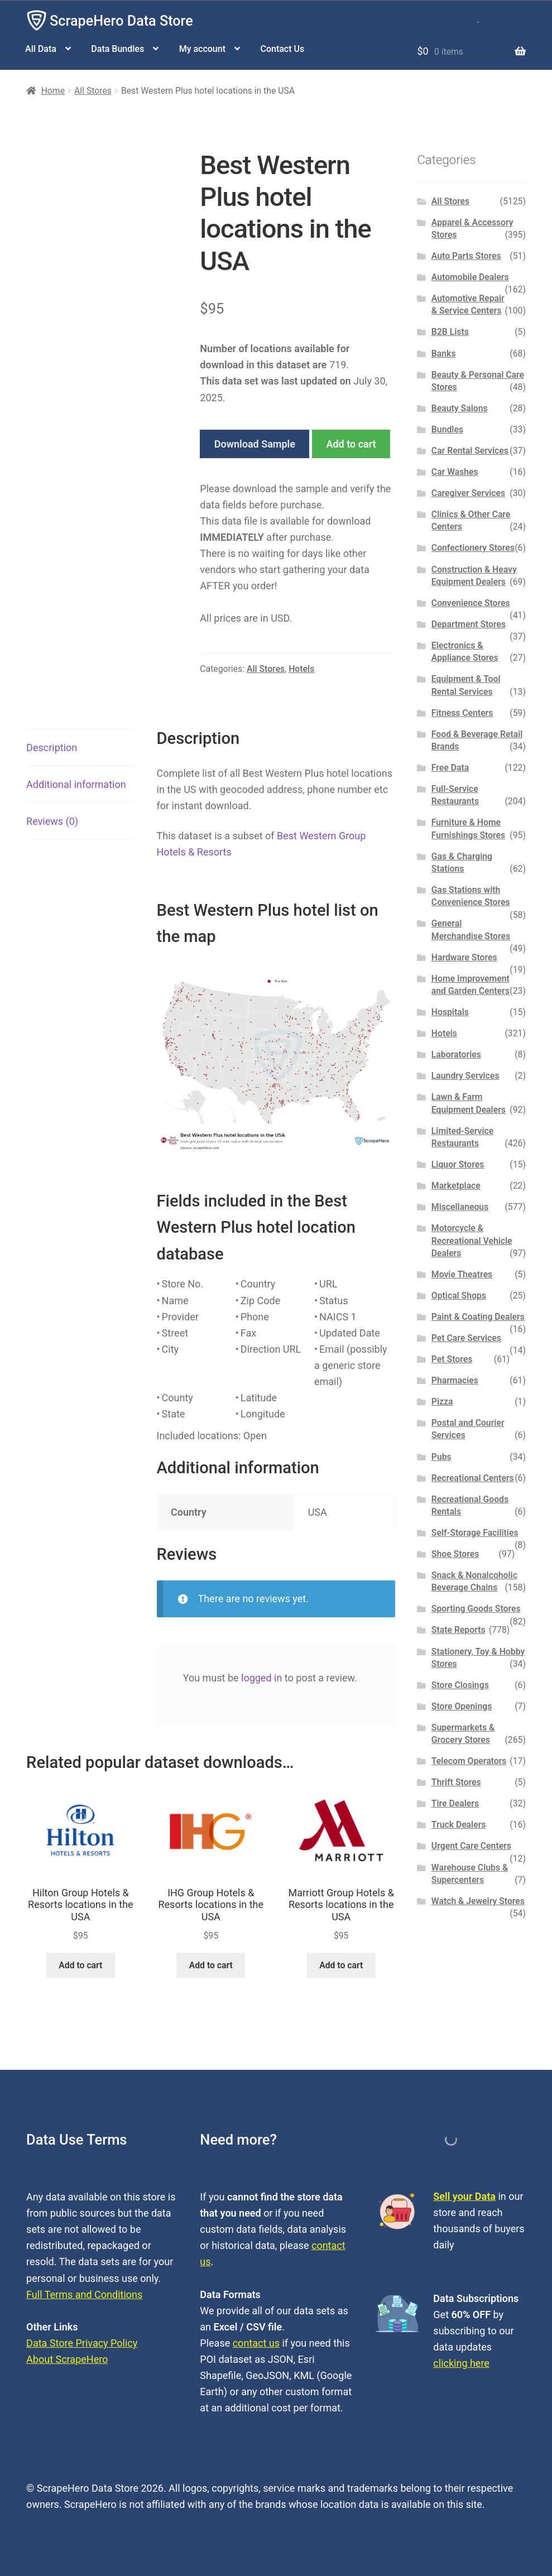  Describe the element at coordinates (282, 49) in the screenshot. I see `Contact Us` at that location.